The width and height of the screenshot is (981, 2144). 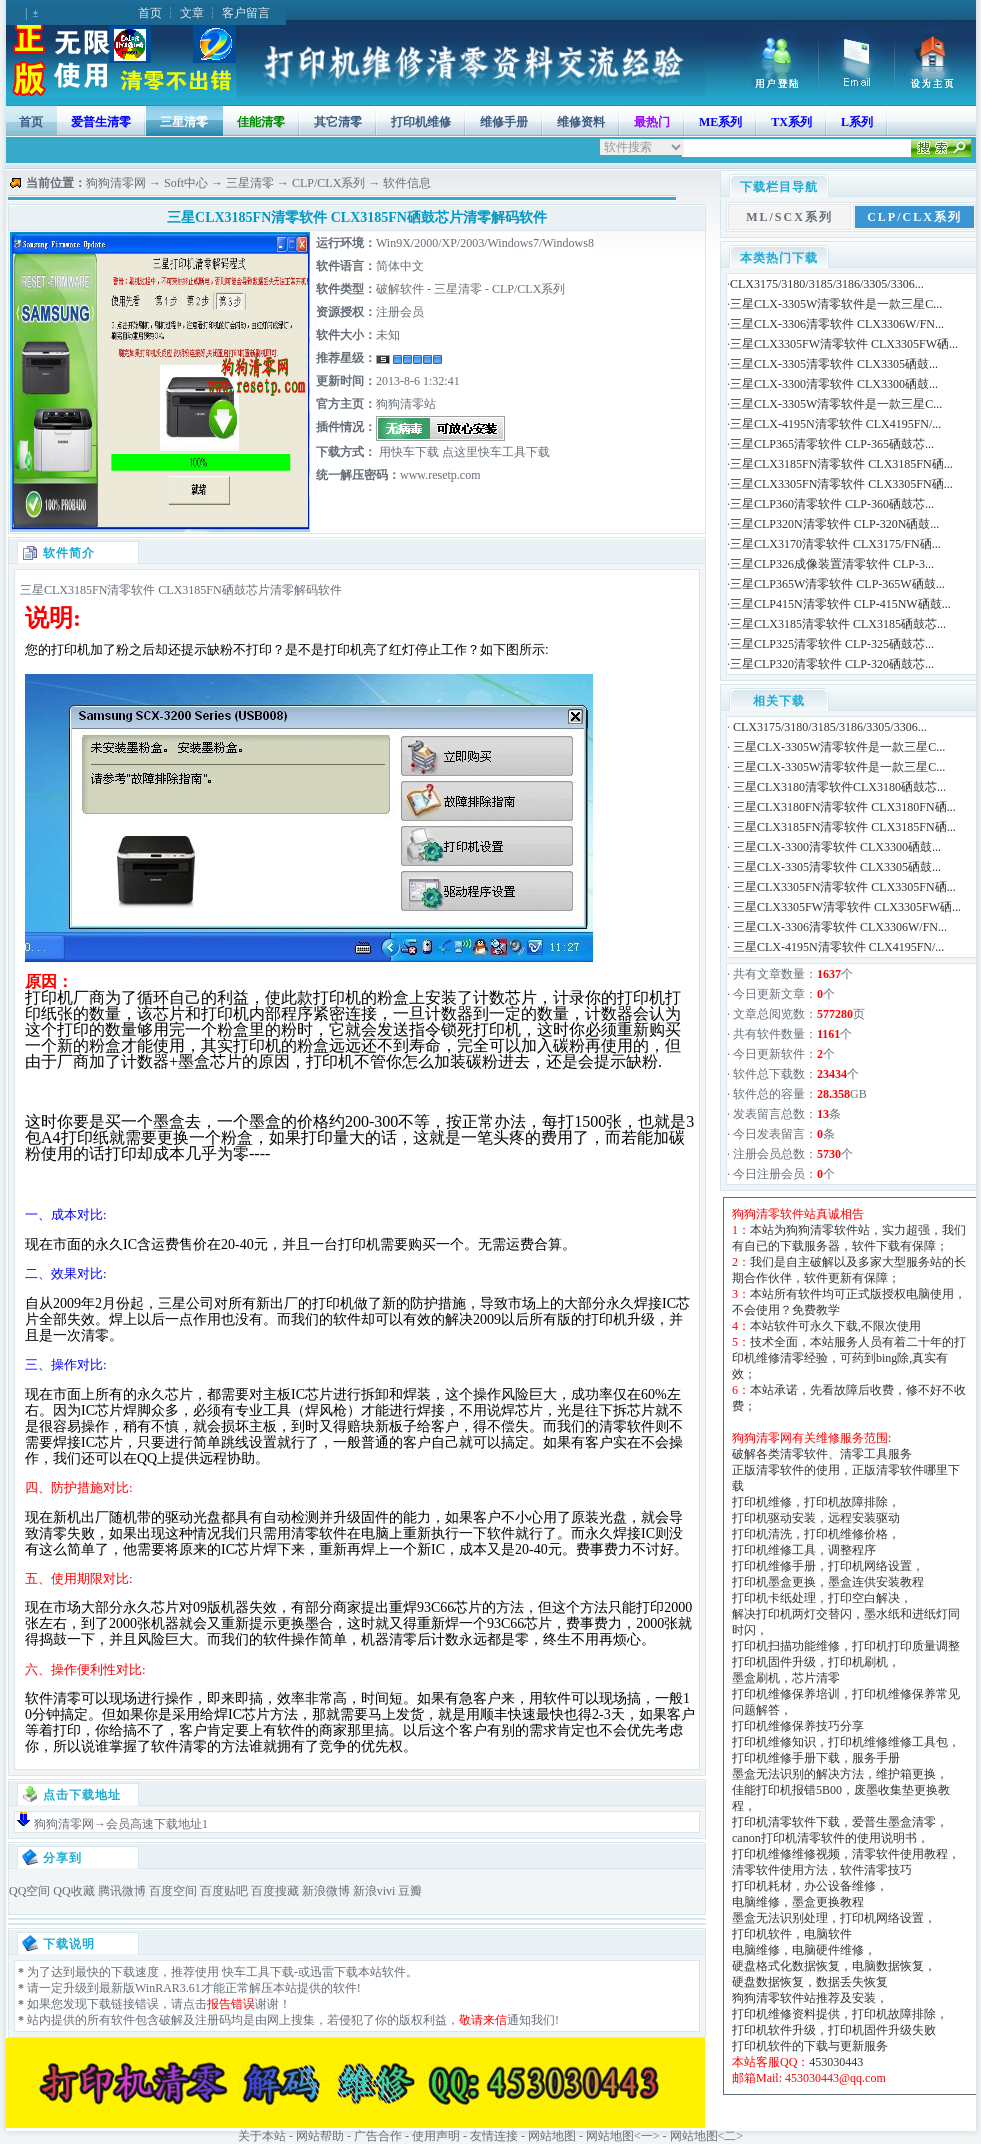 I want to click on 其它清零, so click(x=338, y=122).